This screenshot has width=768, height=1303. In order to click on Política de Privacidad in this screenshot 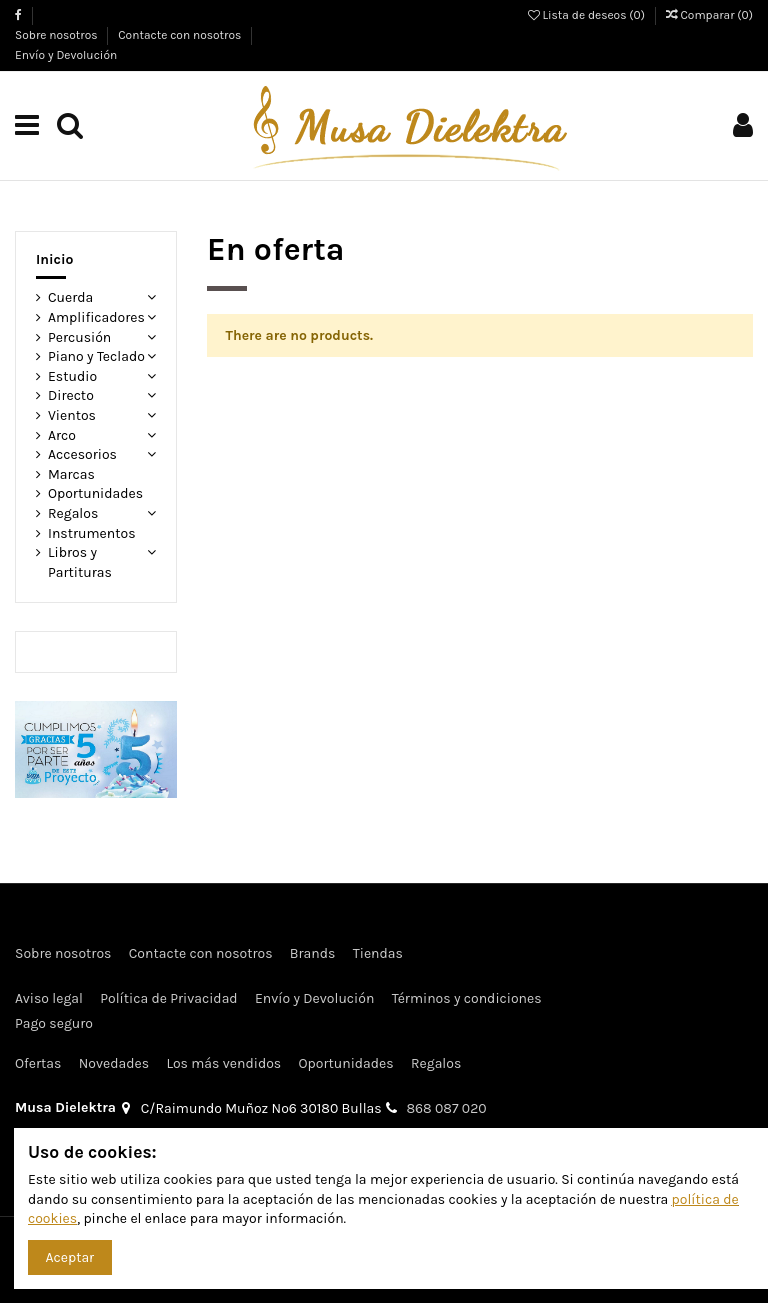, I will do `click(168, 998)`.